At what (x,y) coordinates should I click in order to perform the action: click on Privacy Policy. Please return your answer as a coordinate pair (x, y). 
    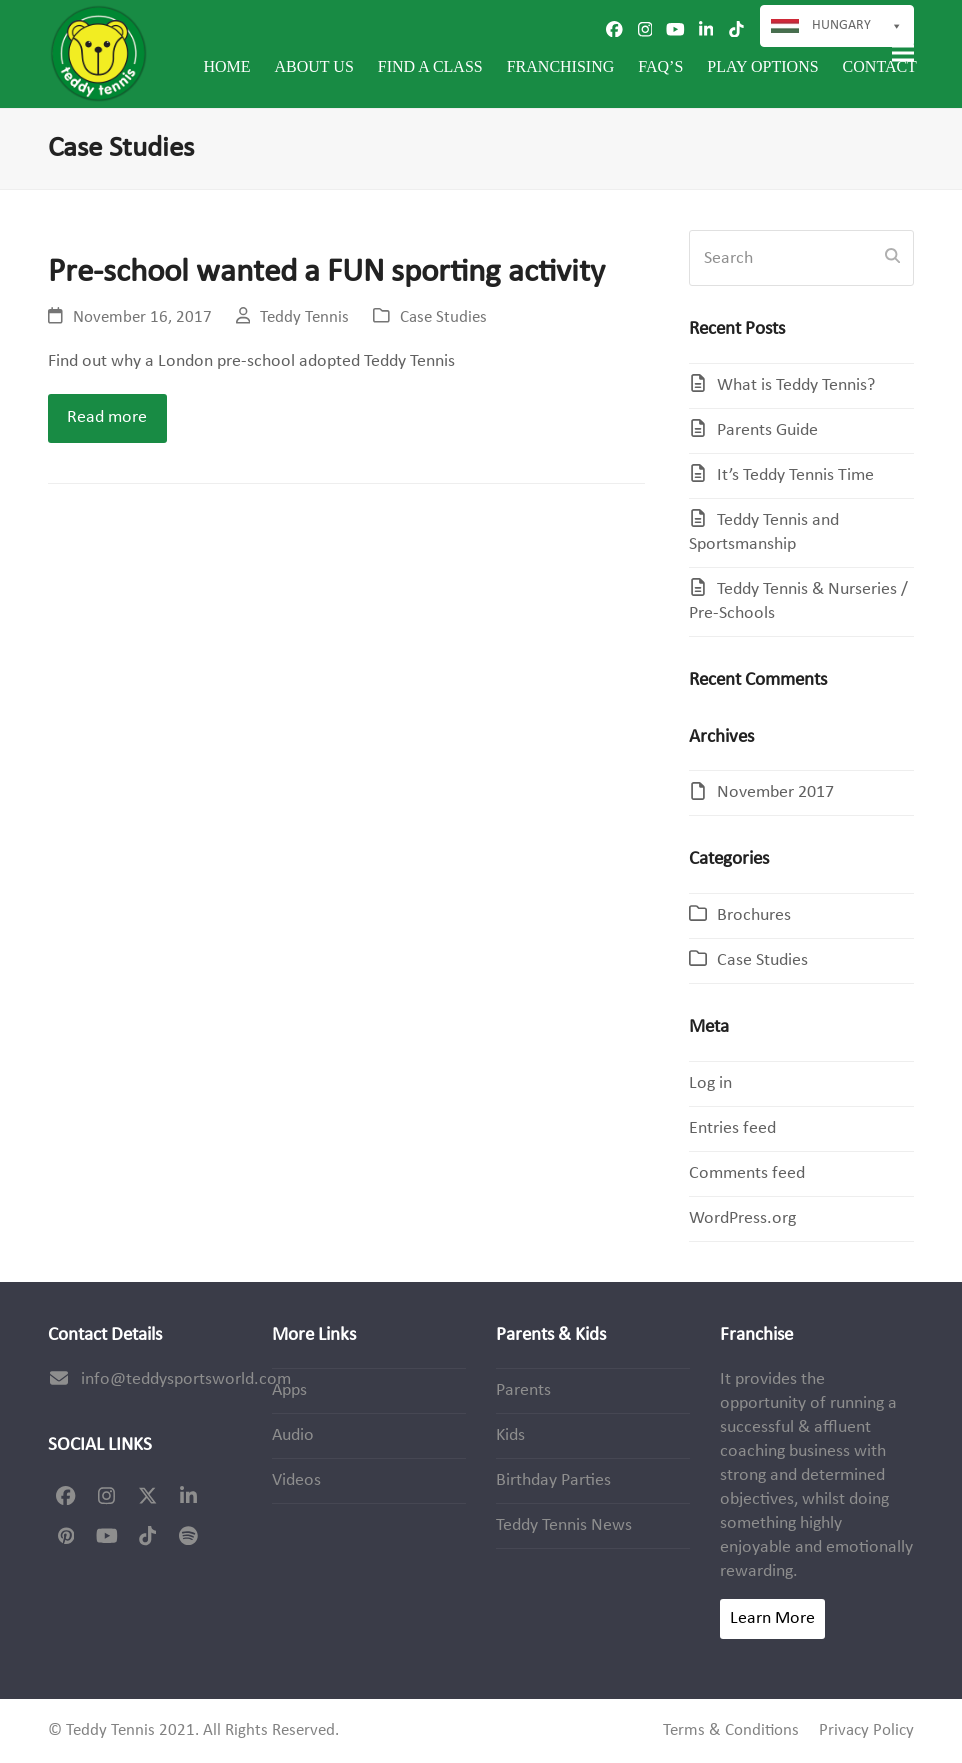
    Looking at the image, I should click on (866, 1731).